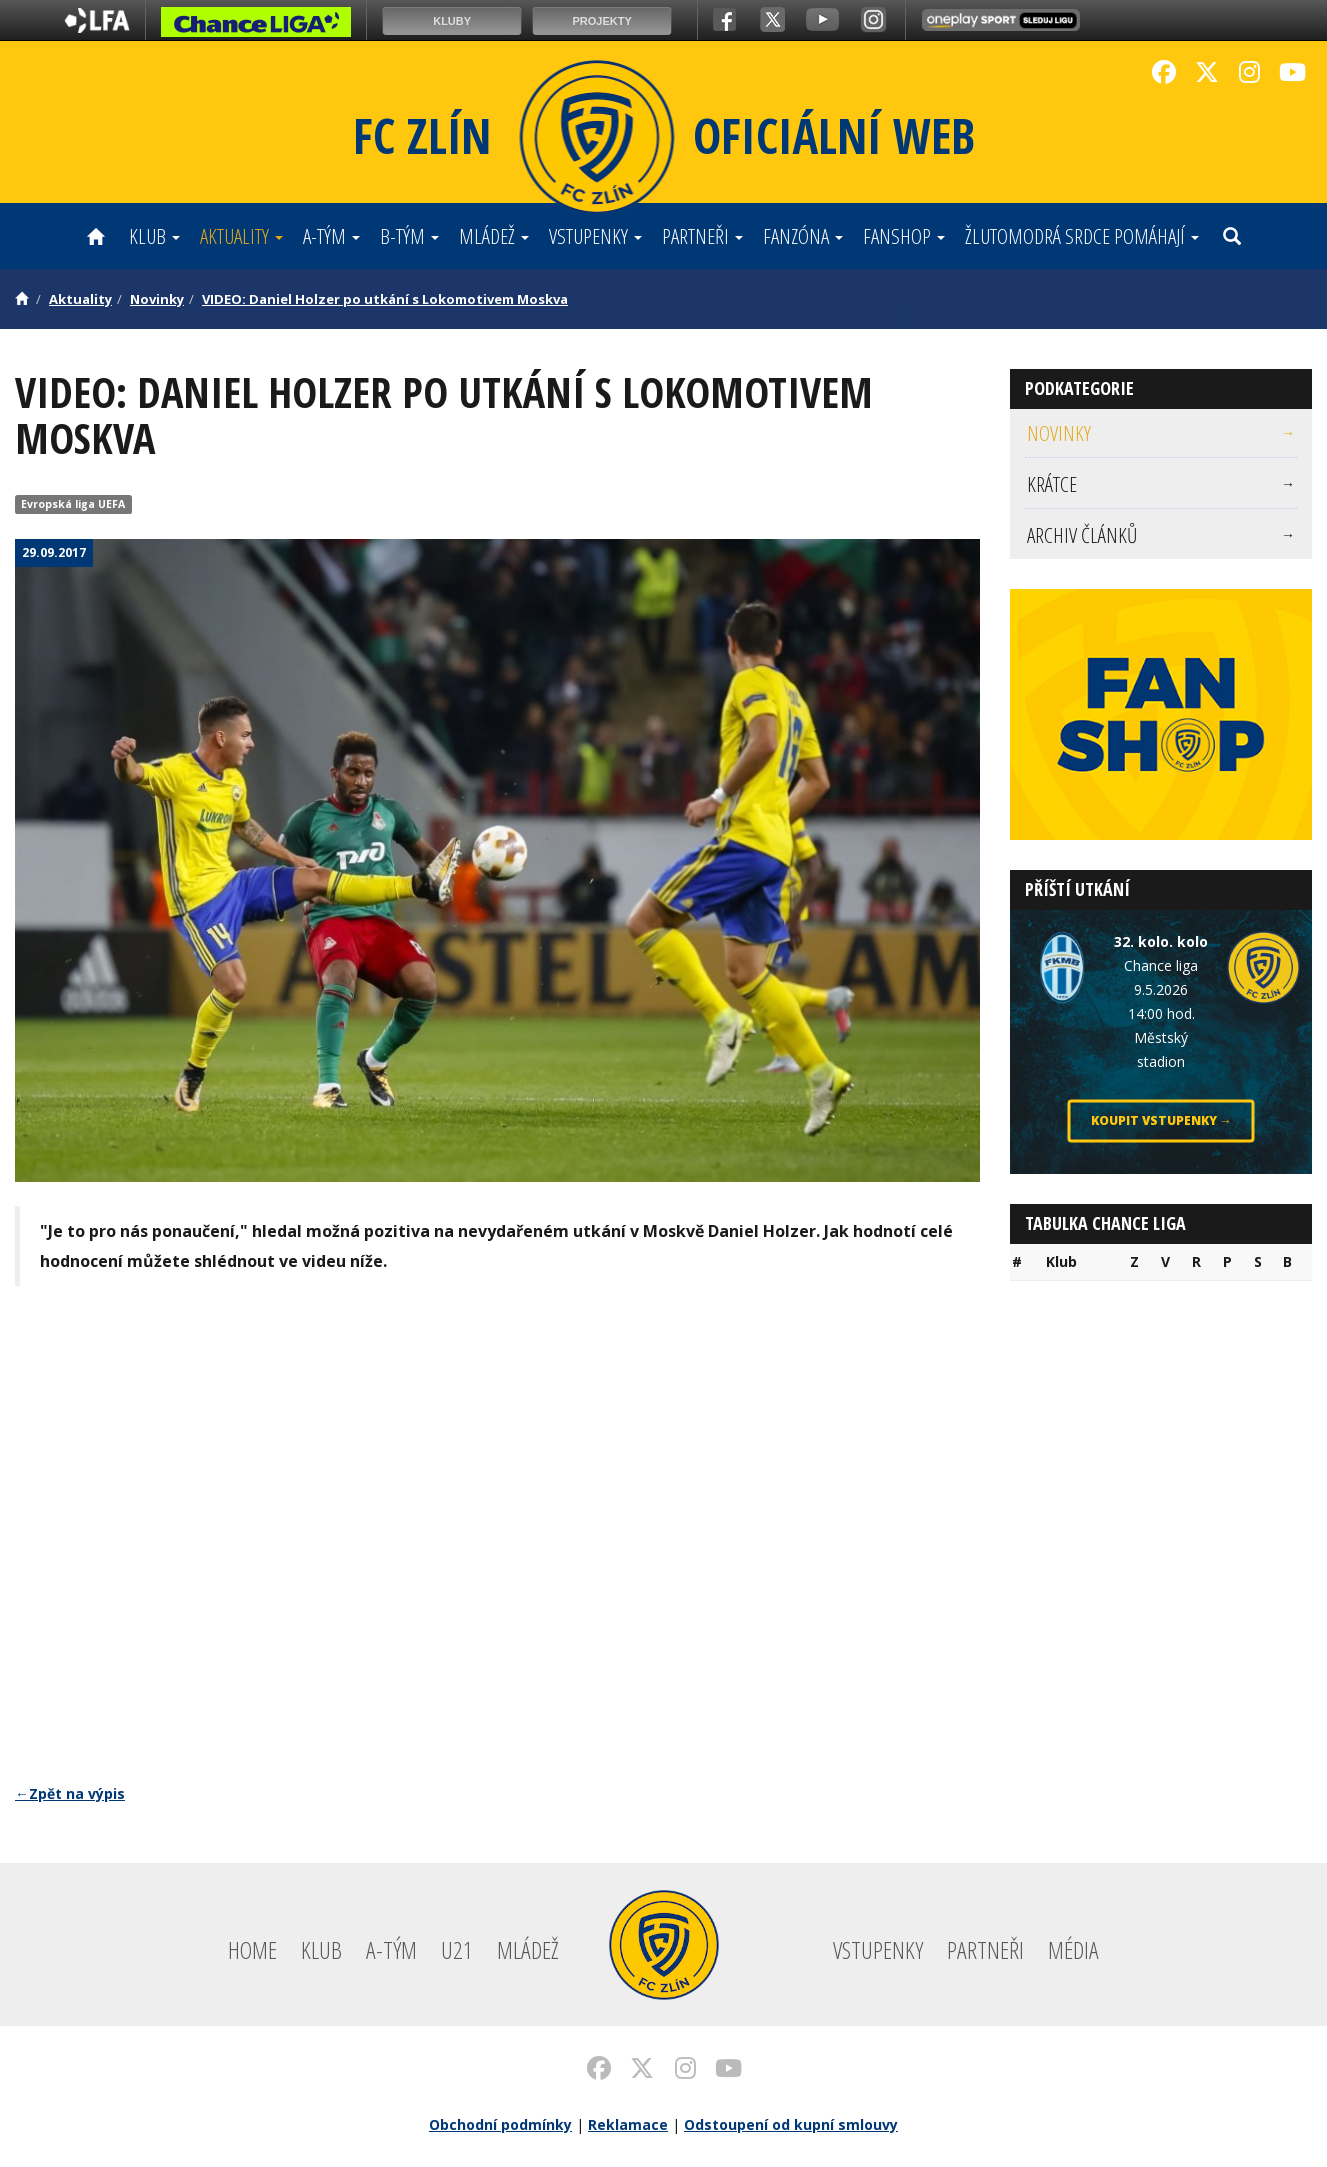 The image size is (1327, 2167). I want to click on Reklamace, so click(628, 2124).